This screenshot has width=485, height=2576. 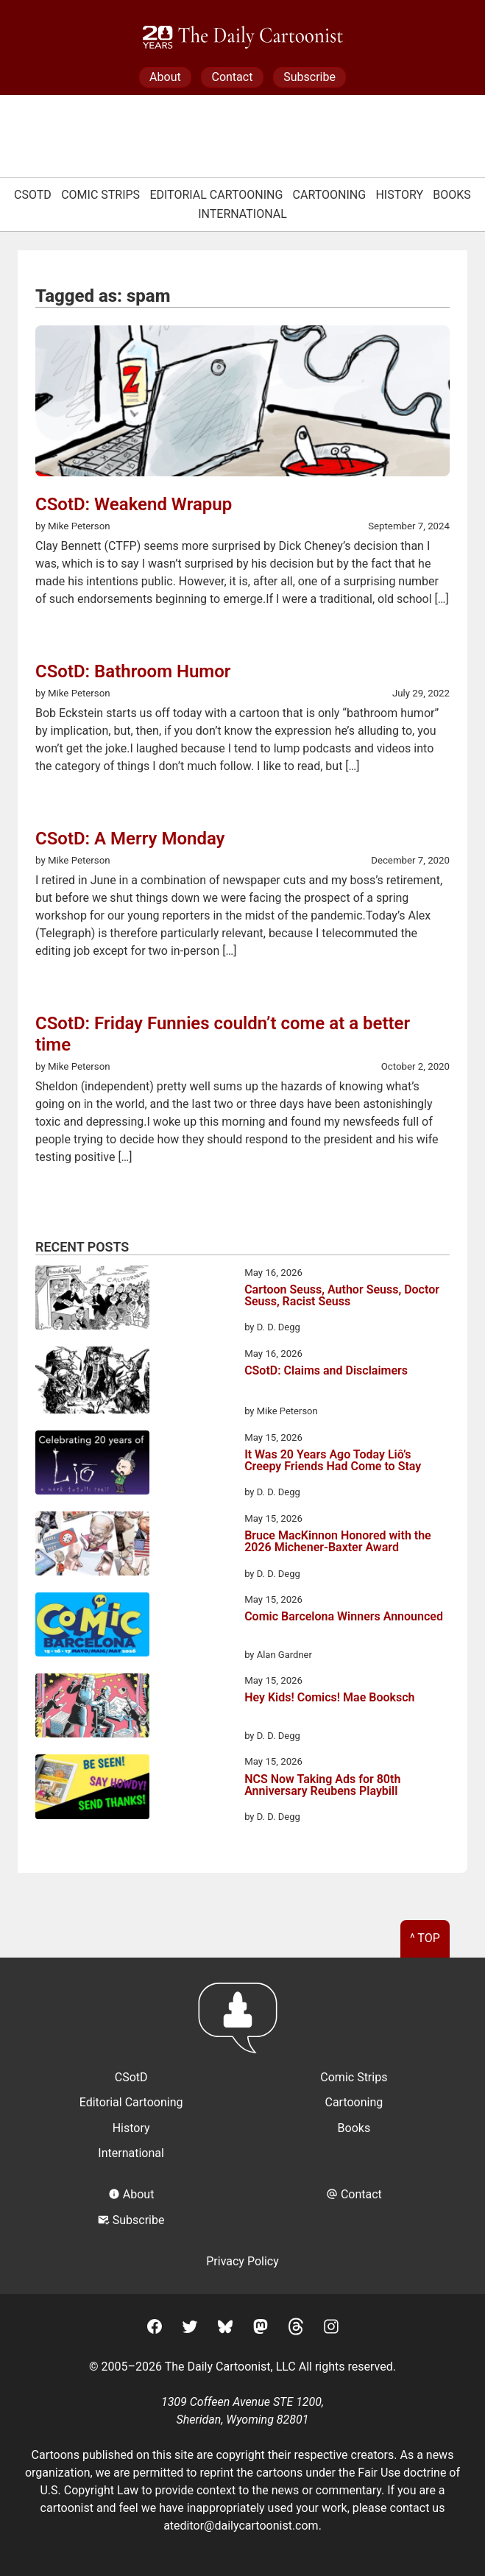 I want to click on [CSotD: Claims and Disclaimers], so click(x=92, y=1383).